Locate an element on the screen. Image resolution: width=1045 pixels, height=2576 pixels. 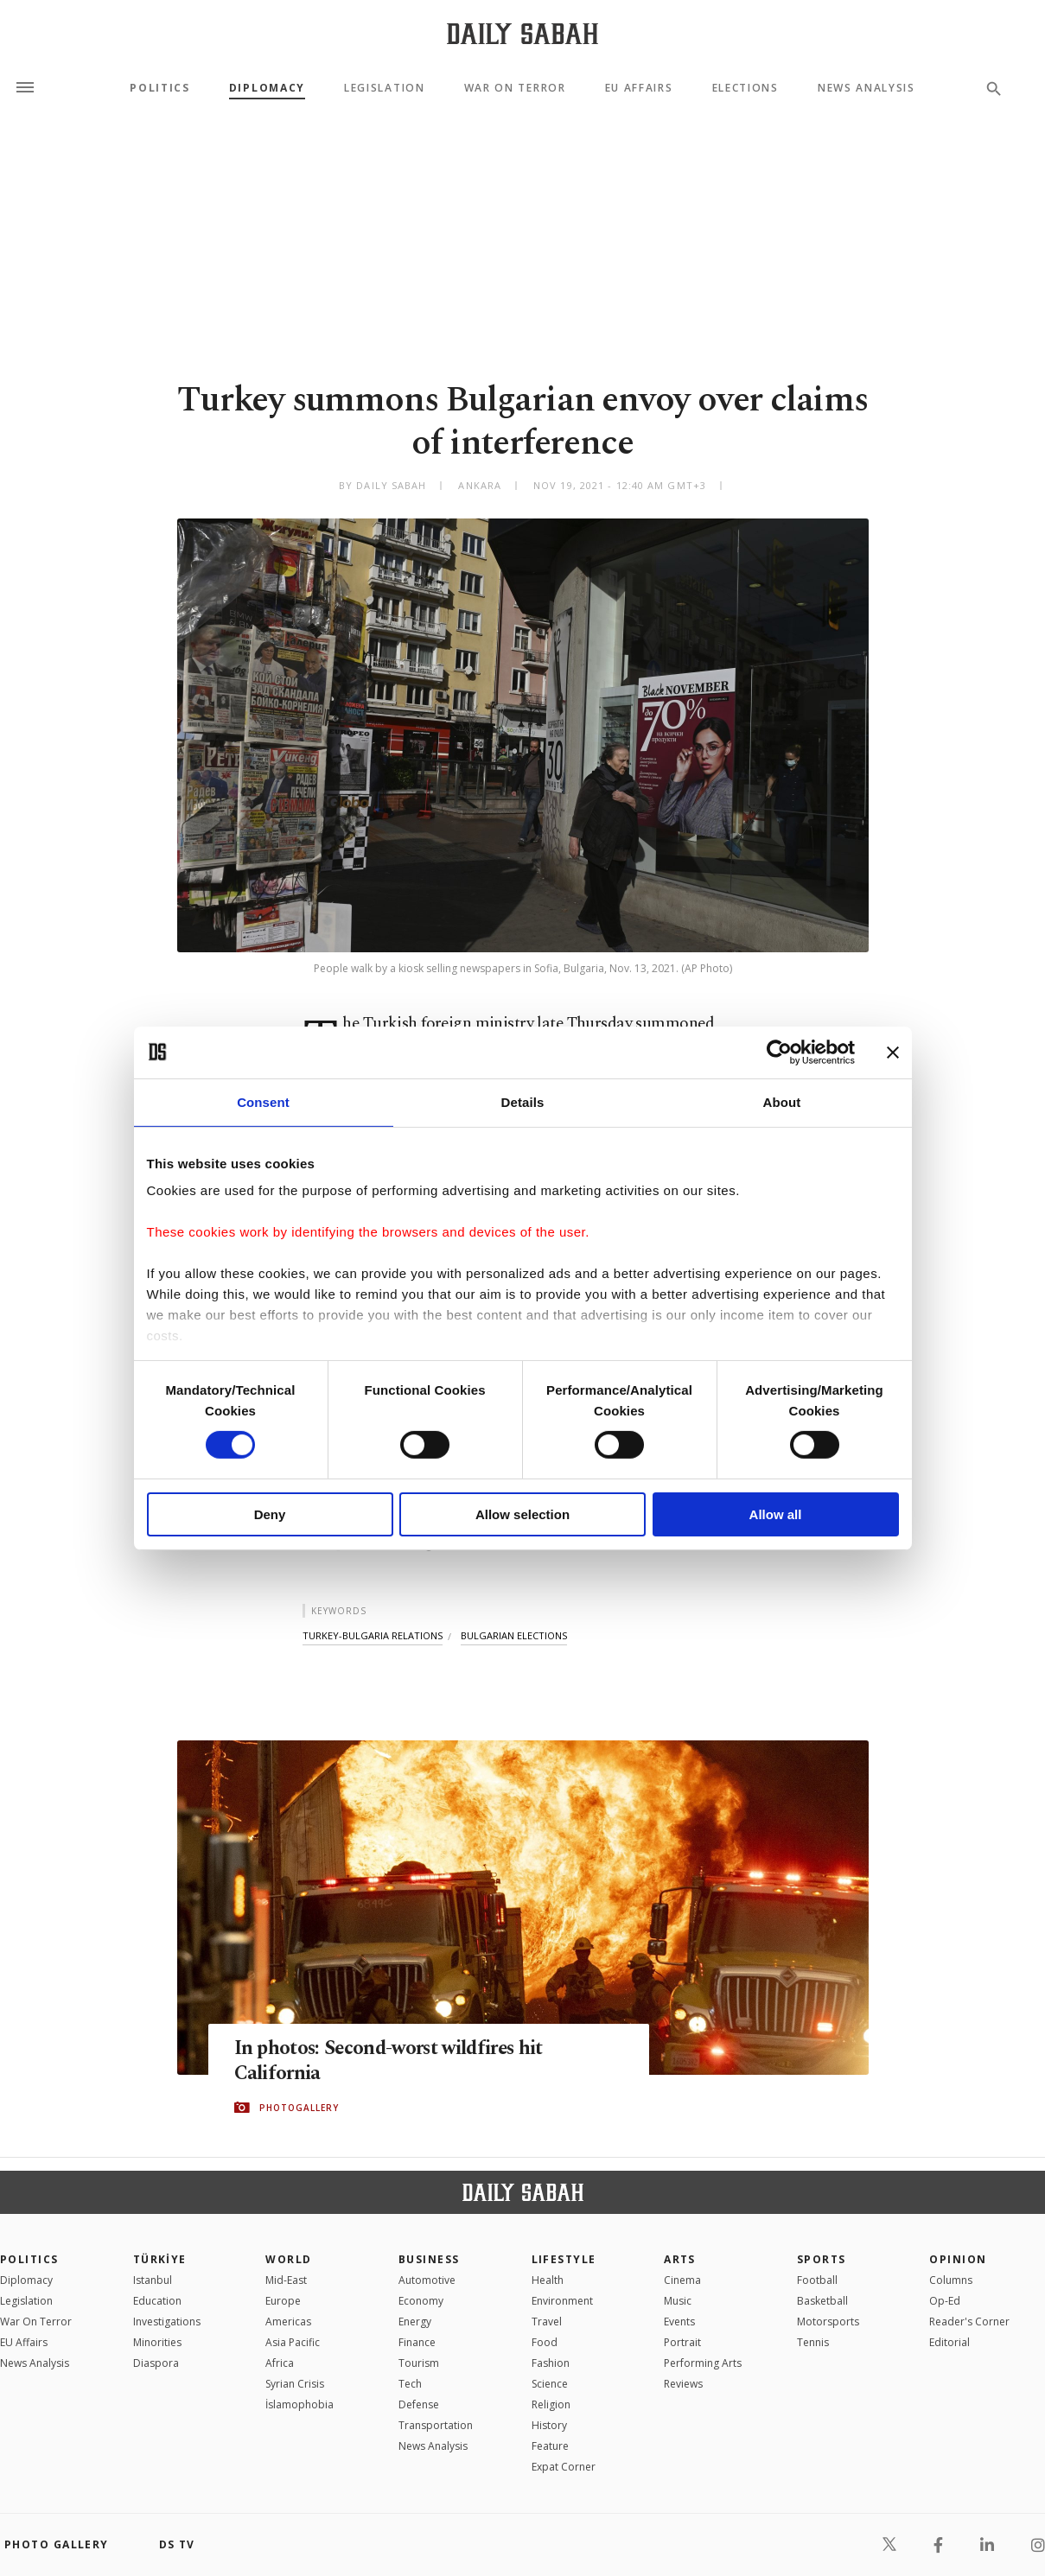
Syrian Crisis is located at coordinates (294, 2383).